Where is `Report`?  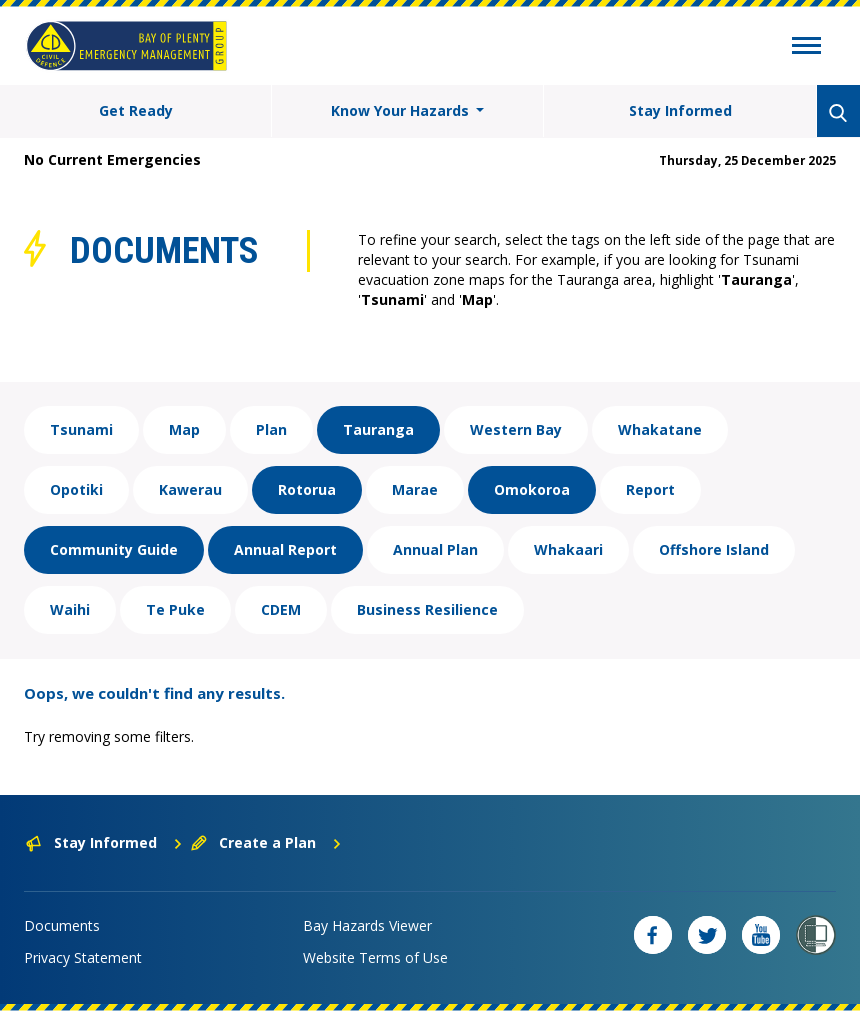 Report is located at coordinates (650, 489).